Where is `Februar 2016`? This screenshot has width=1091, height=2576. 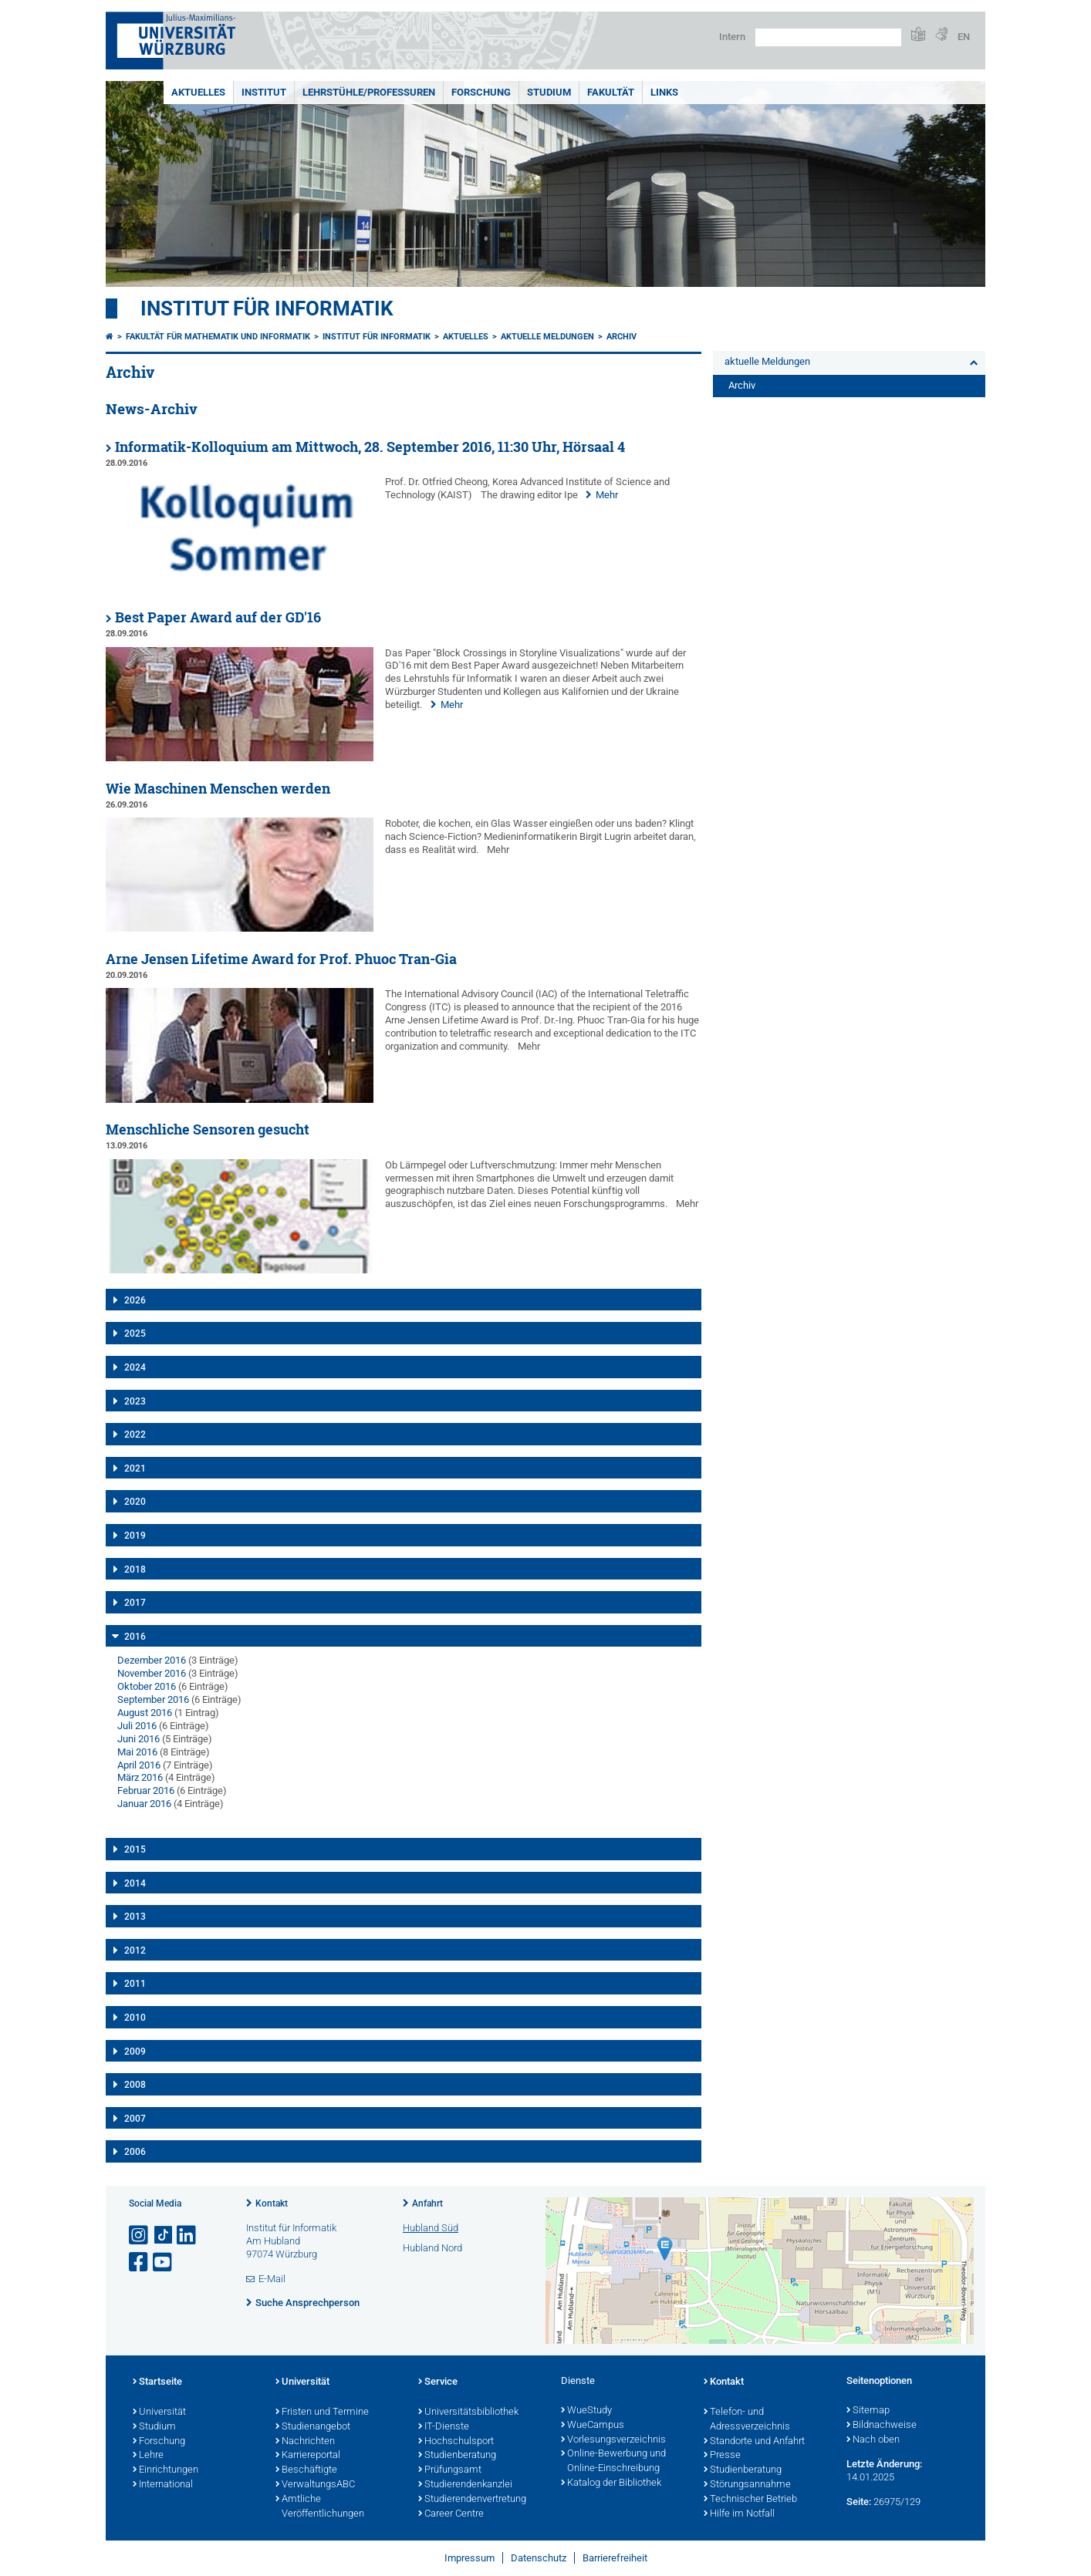
Februar 2016 is located at coordinates (145, 1790).